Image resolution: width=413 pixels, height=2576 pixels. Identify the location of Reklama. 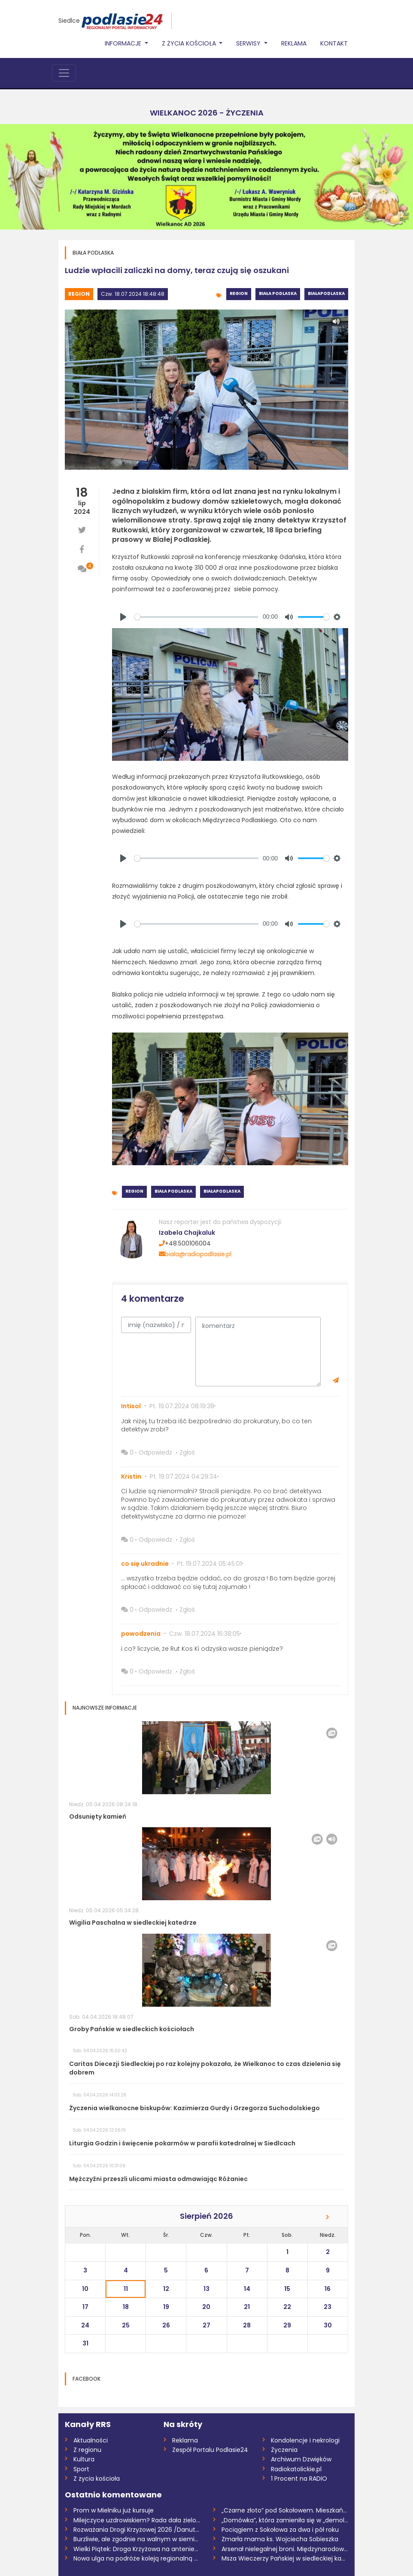
(294, 43).